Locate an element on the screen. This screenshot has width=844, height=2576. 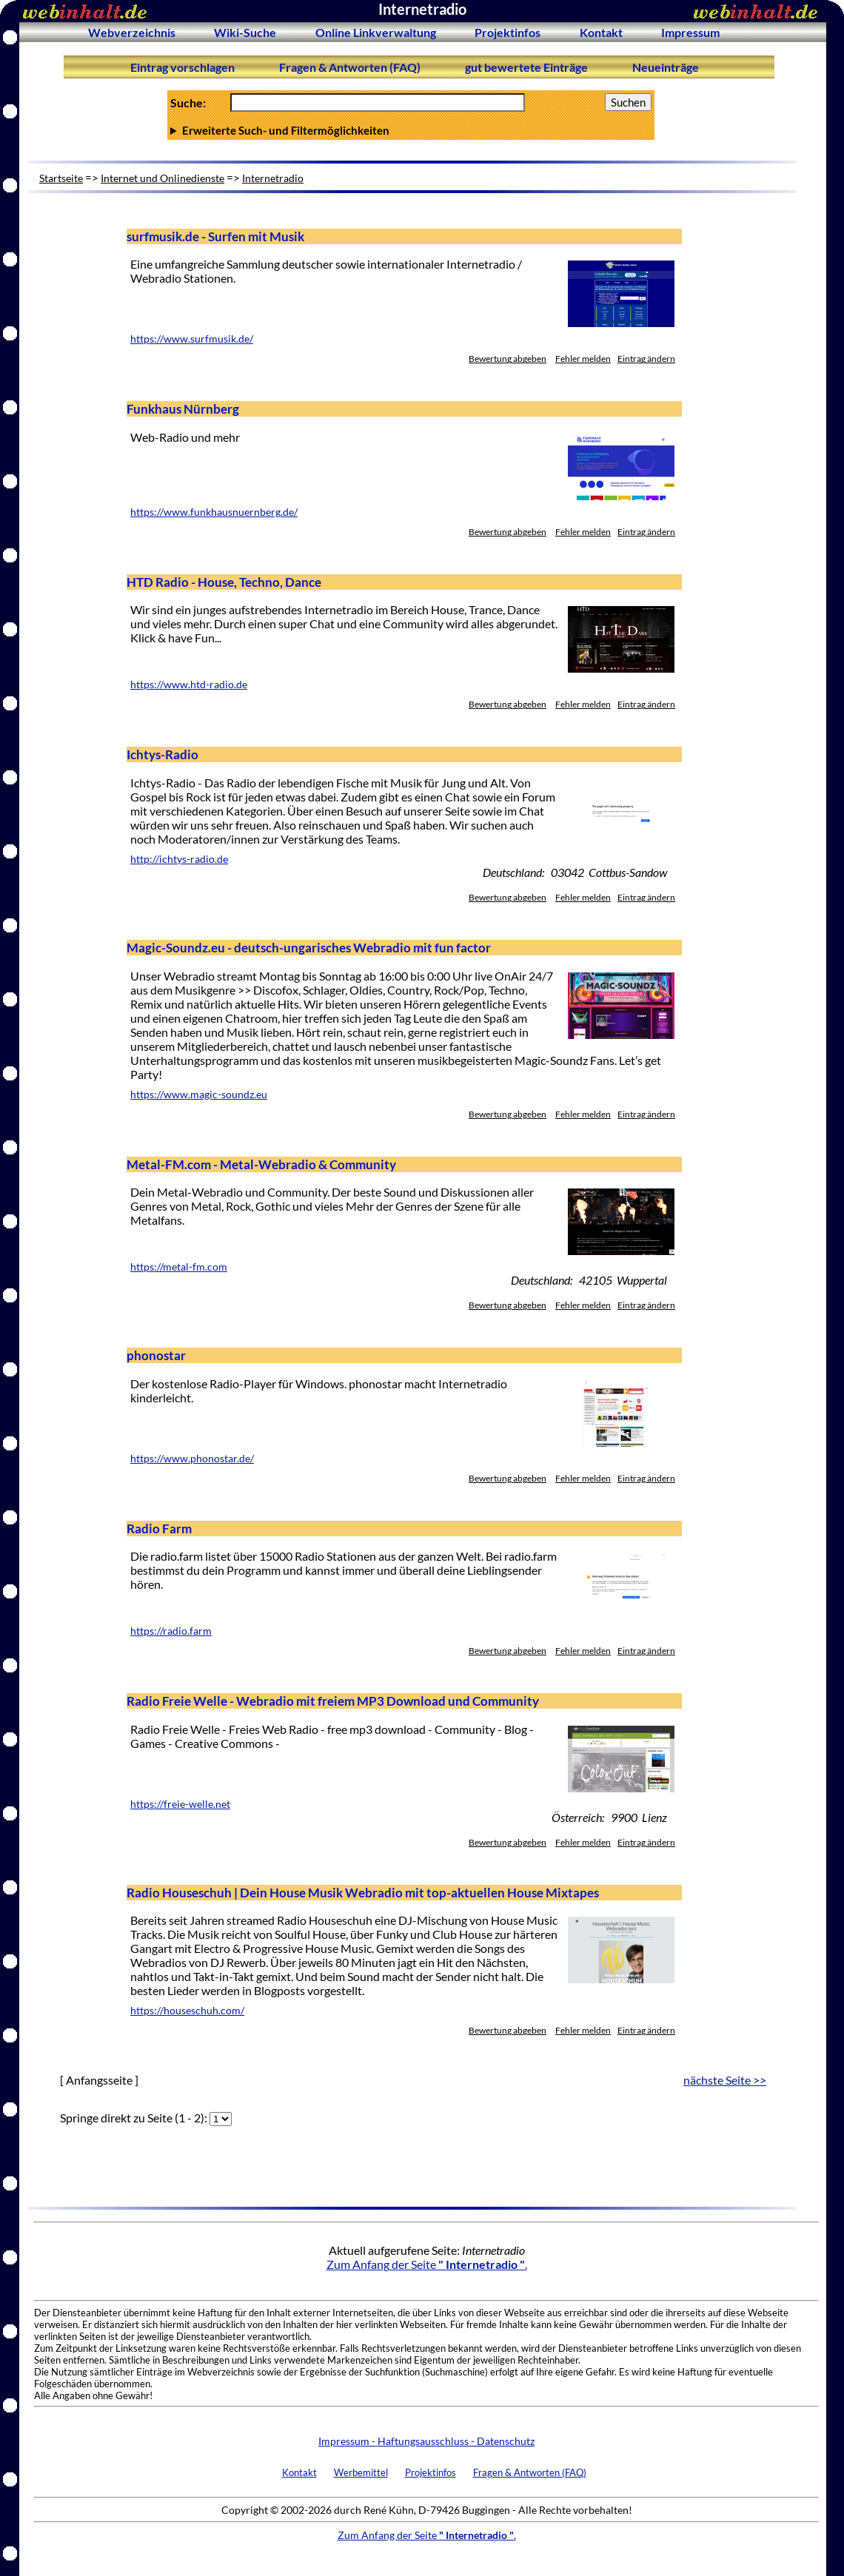
gut bewertete Einträge is located at coordinates (526, 67).